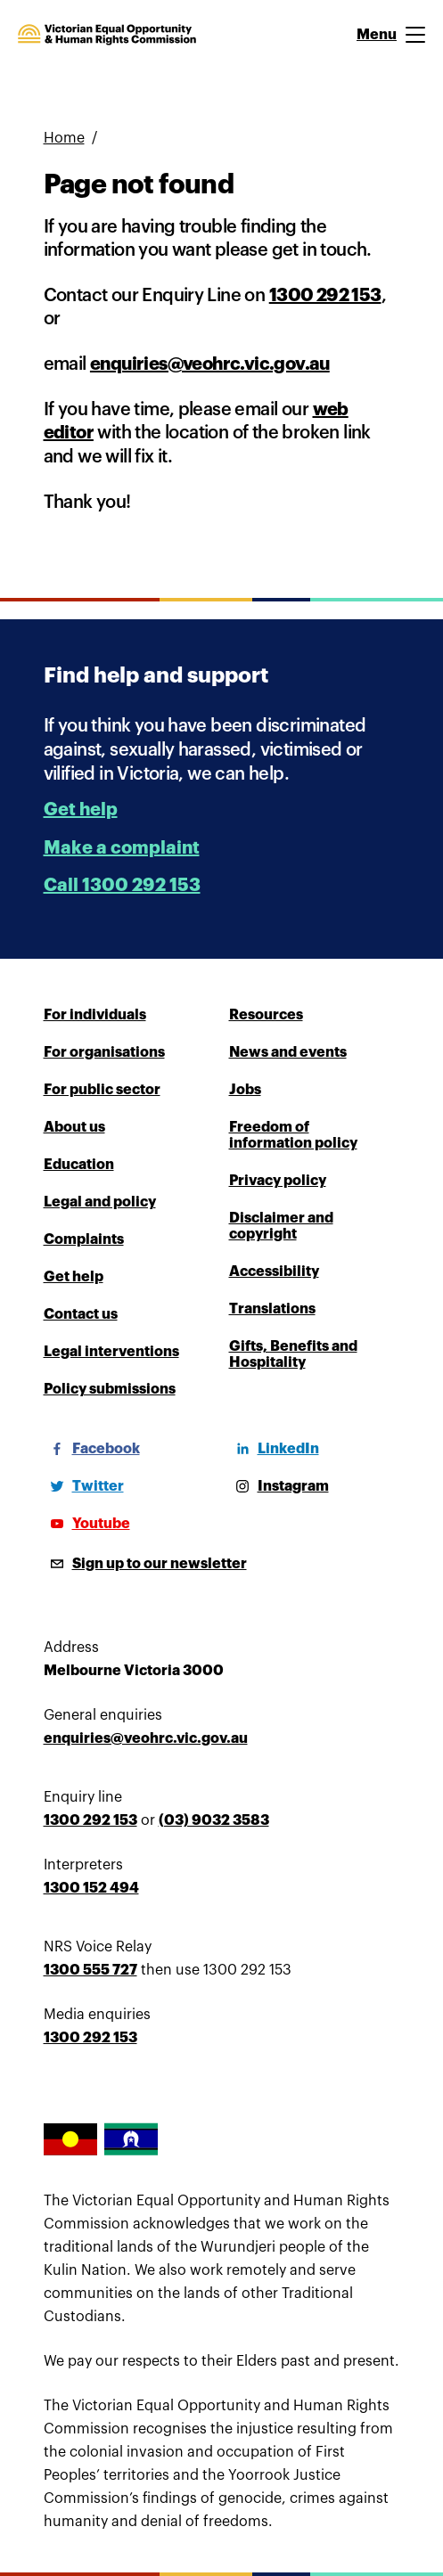 This screenshot has height=2576, width=443. What do you see at coordinates (91, 1888) in the screenshot?
I see `1300 152 494` at bounding box center [91, 1888].